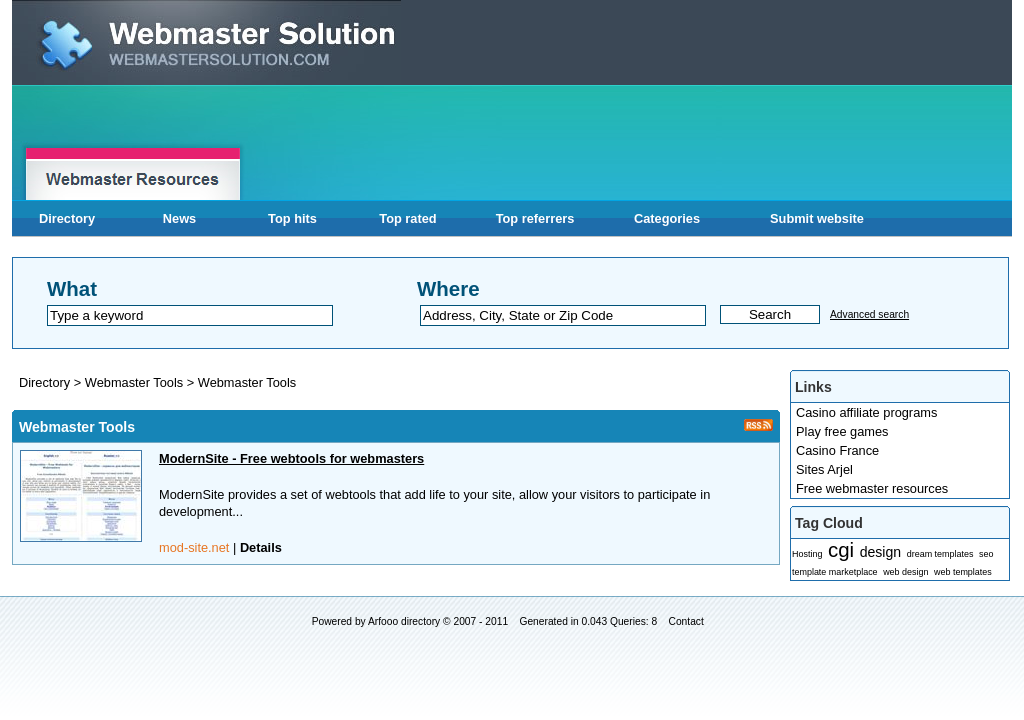 Image resolution: width=1024 pixels, height=720 pixels. I want to click on template marketplace, so click(835, 572).